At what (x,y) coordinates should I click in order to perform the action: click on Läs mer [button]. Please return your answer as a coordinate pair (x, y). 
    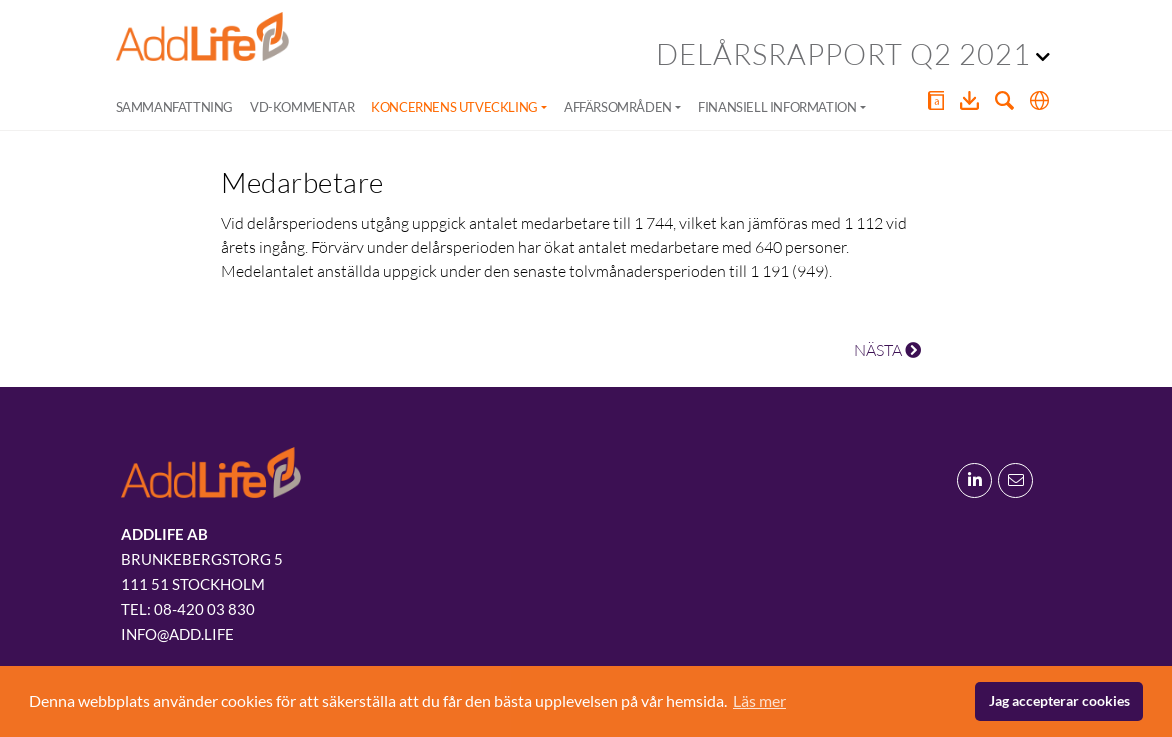
    Looking at the image, I should click on (759, 700).